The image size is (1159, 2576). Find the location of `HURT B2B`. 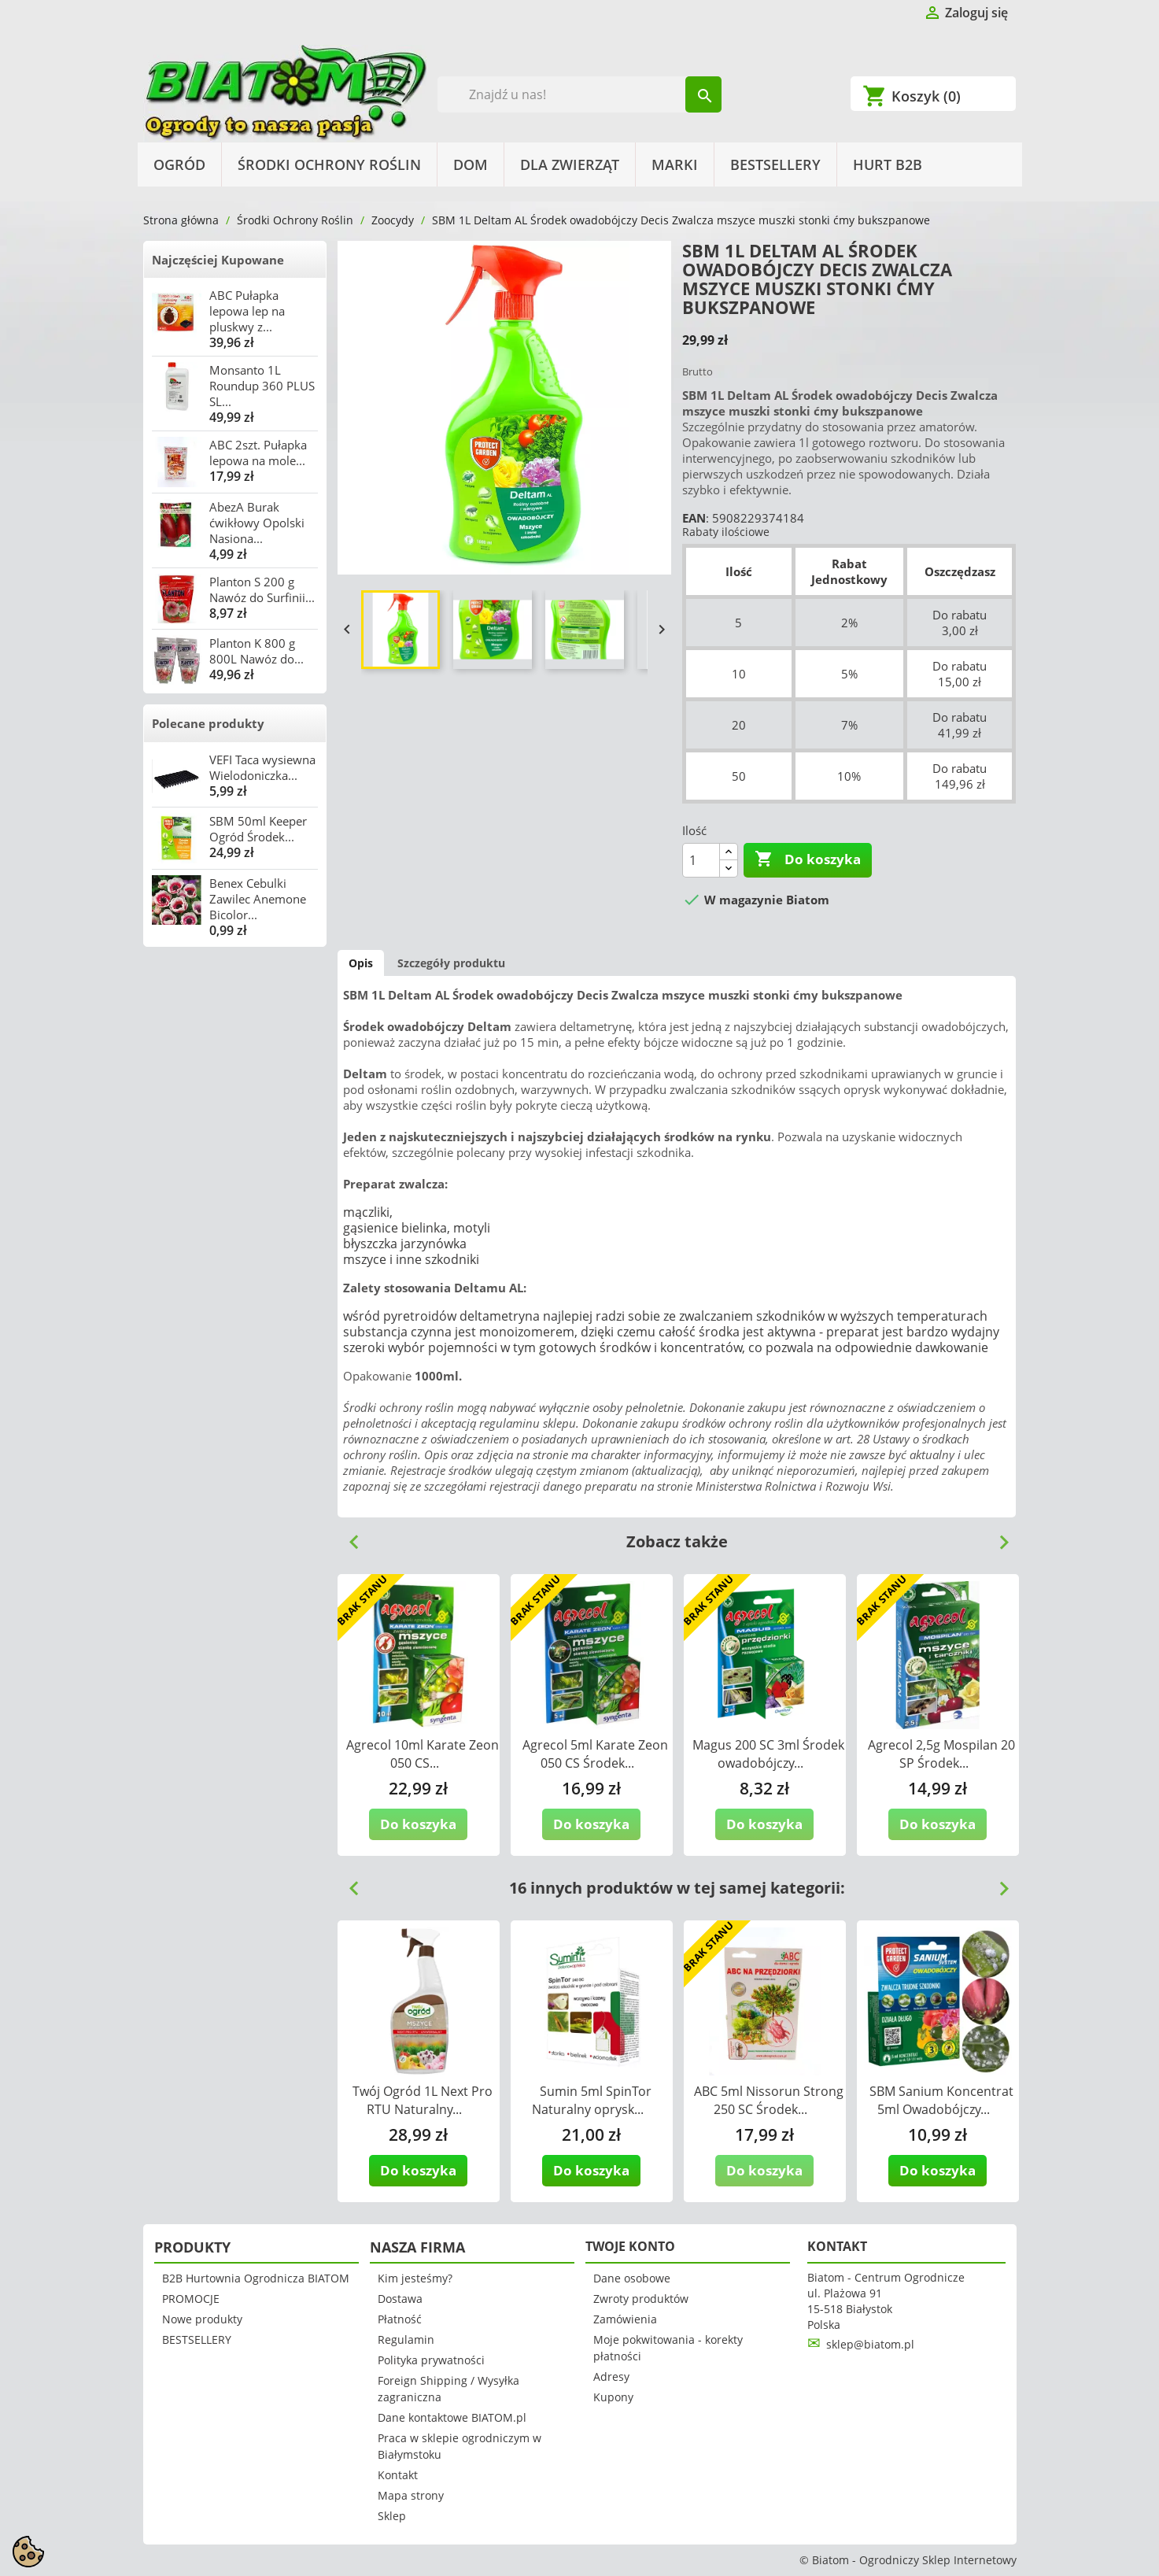

HURT B2B is located at coordinates (887, 164).